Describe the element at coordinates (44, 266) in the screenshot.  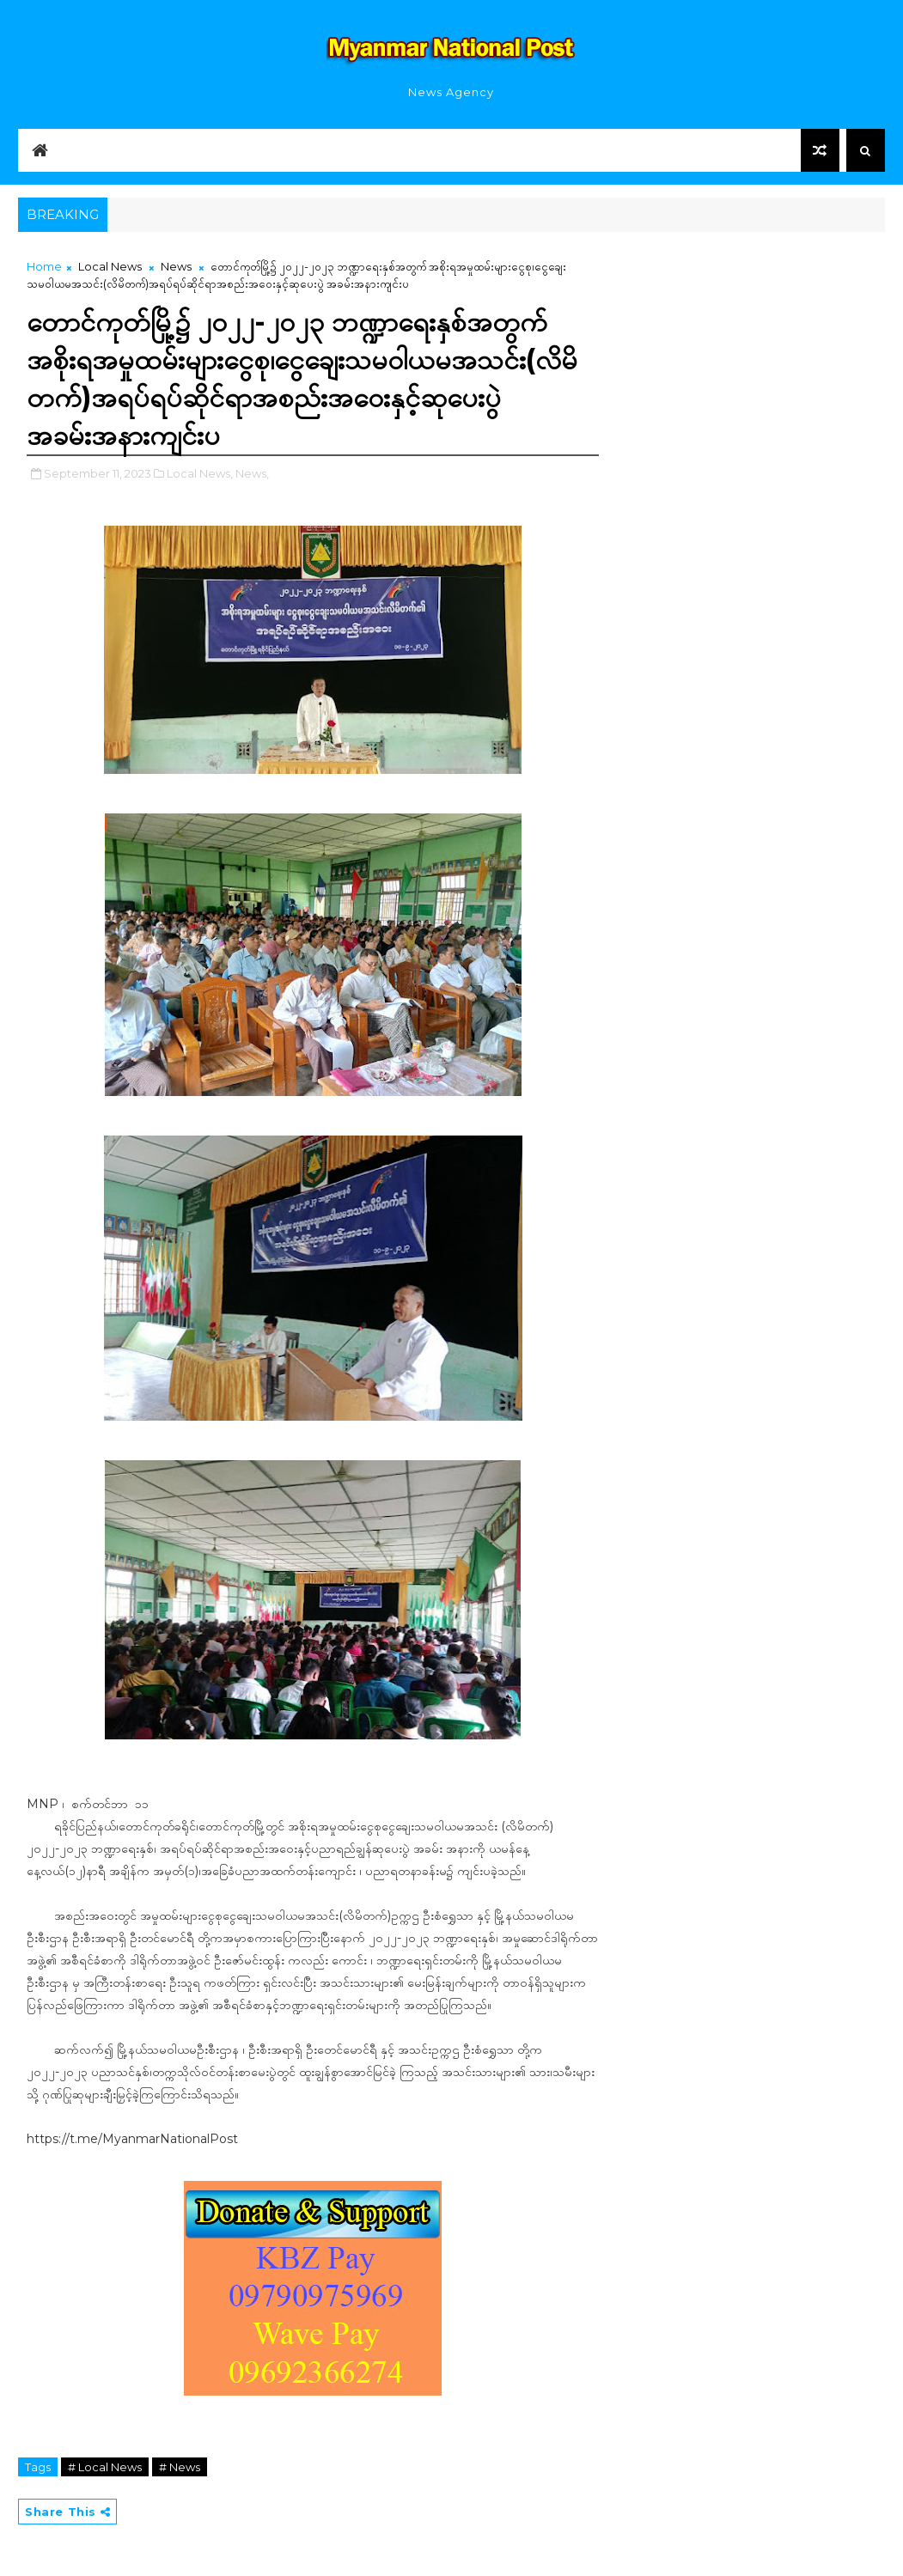
I see `Home` at that location.